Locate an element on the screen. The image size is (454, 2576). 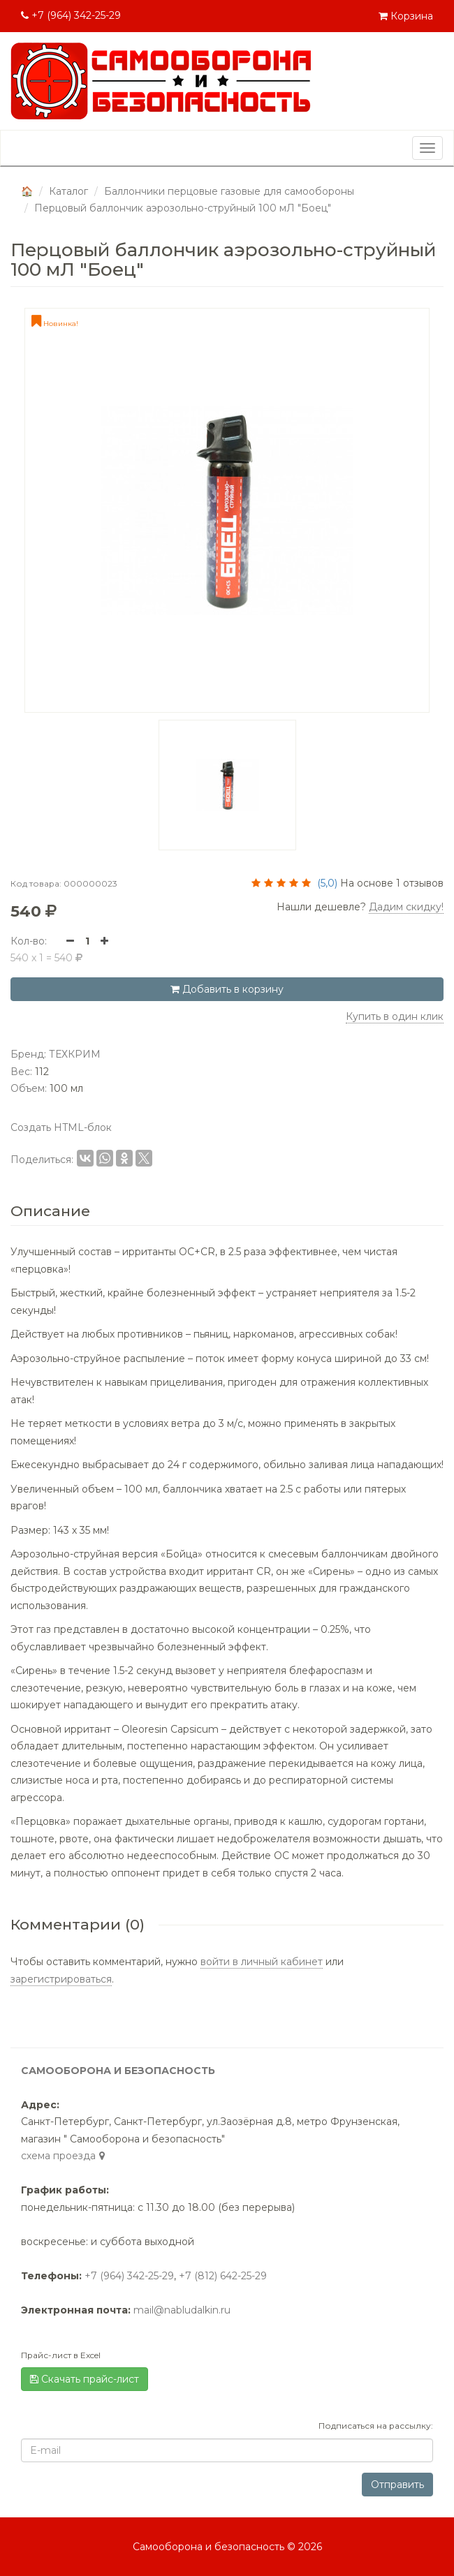
Баллончики перцовые газовые для самообороны is located at coordinates (229, 191).